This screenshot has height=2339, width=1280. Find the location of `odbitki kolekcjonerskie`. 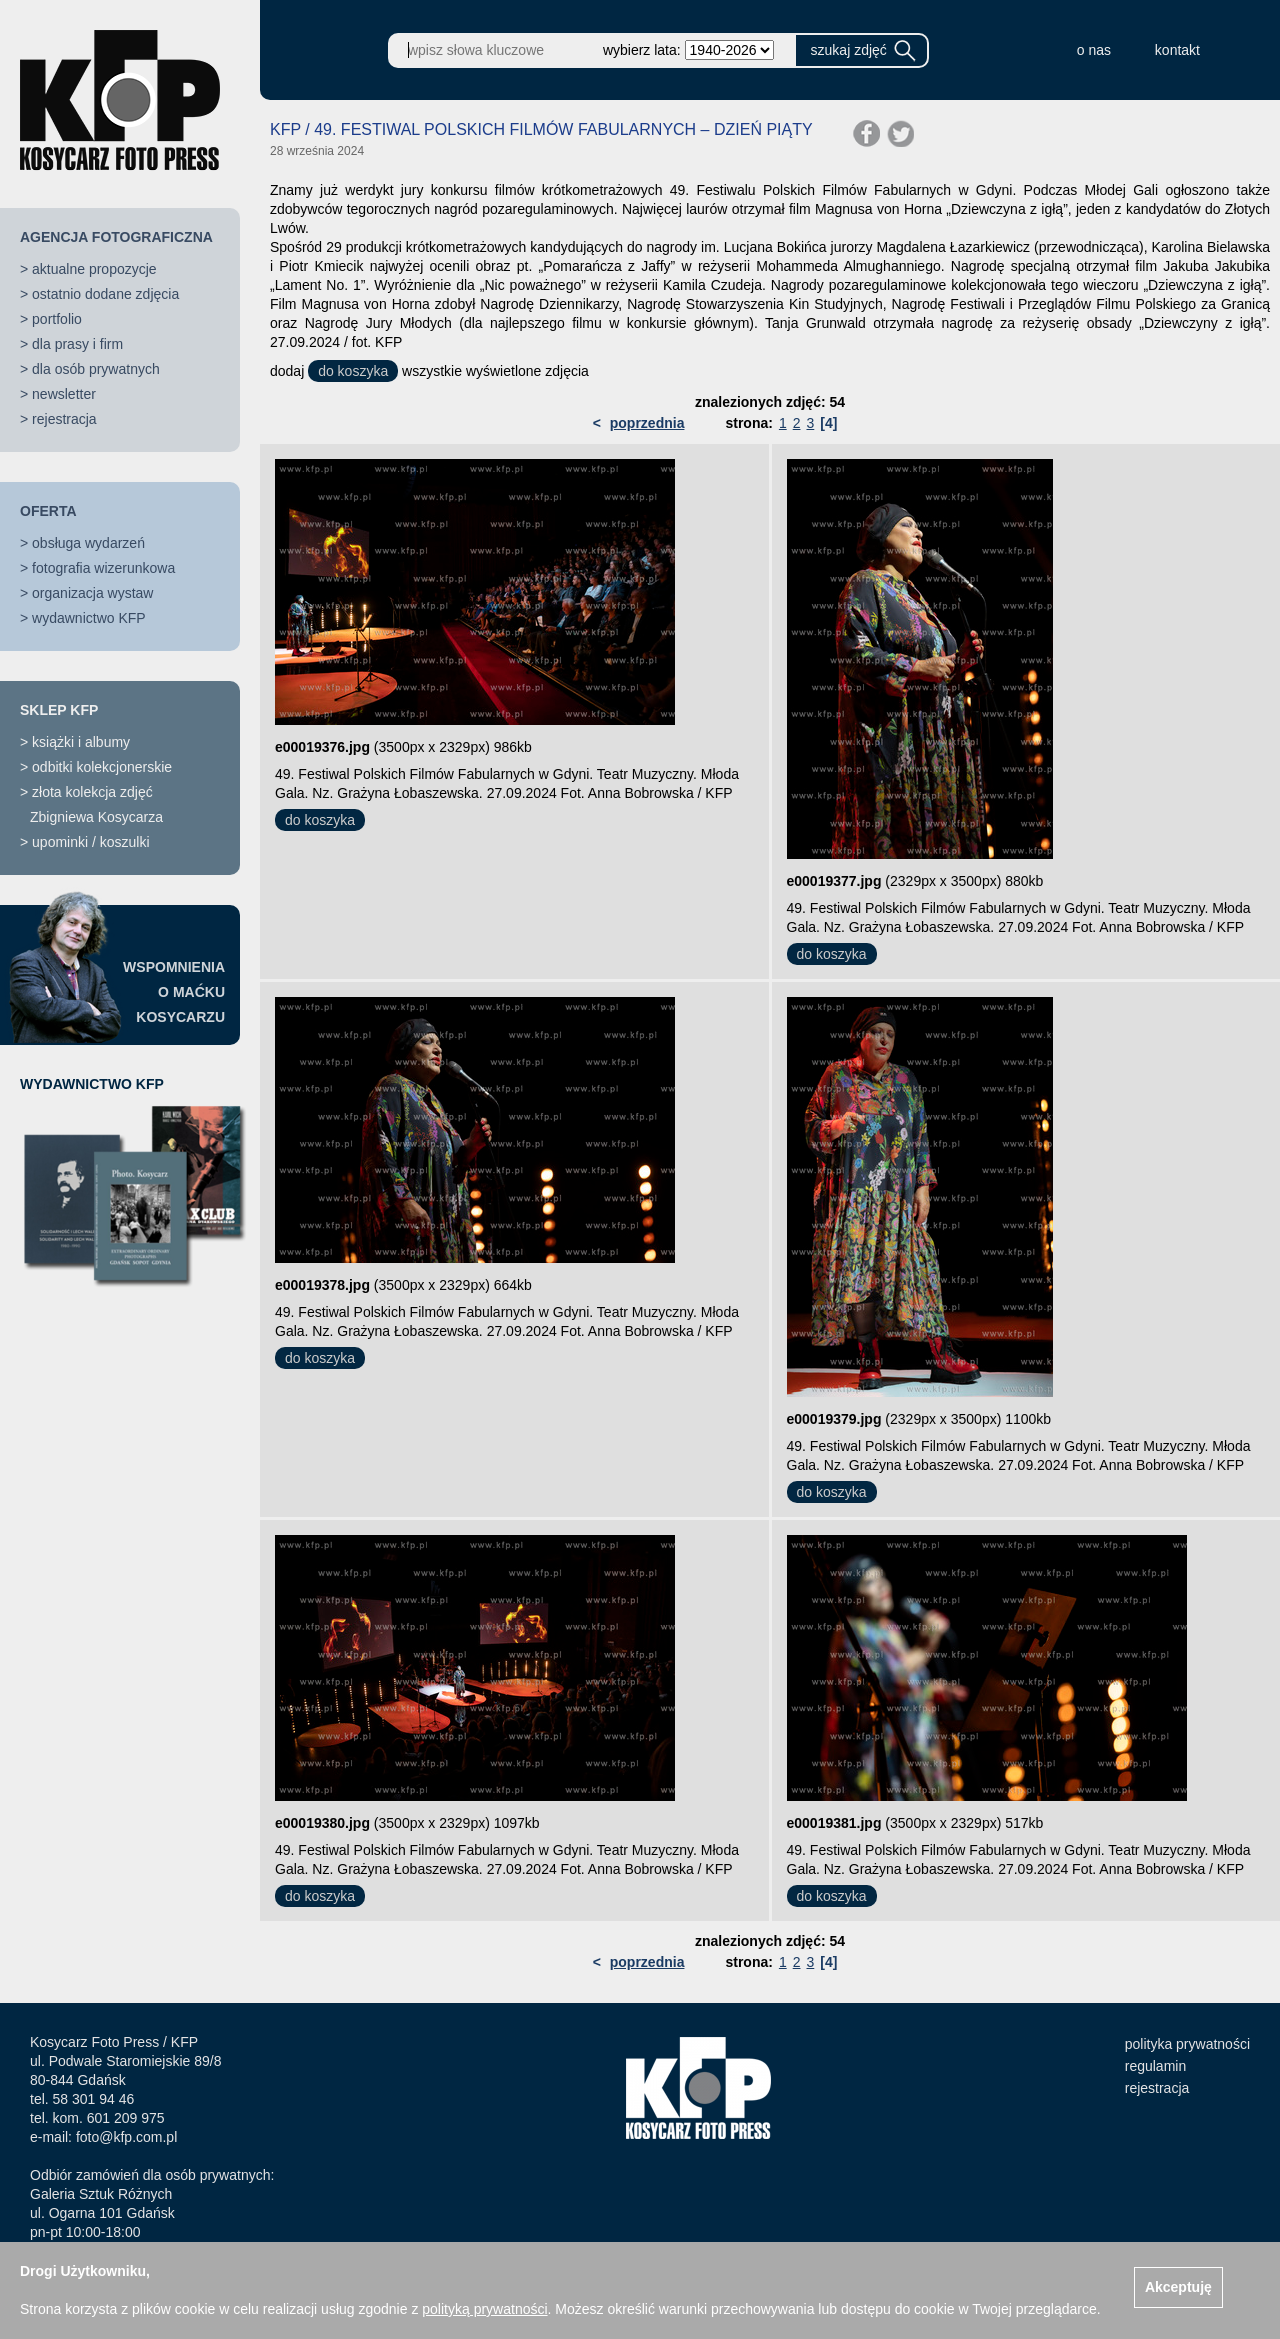

odbitki kolekcjonerskie is located at coordinates (102, 767).